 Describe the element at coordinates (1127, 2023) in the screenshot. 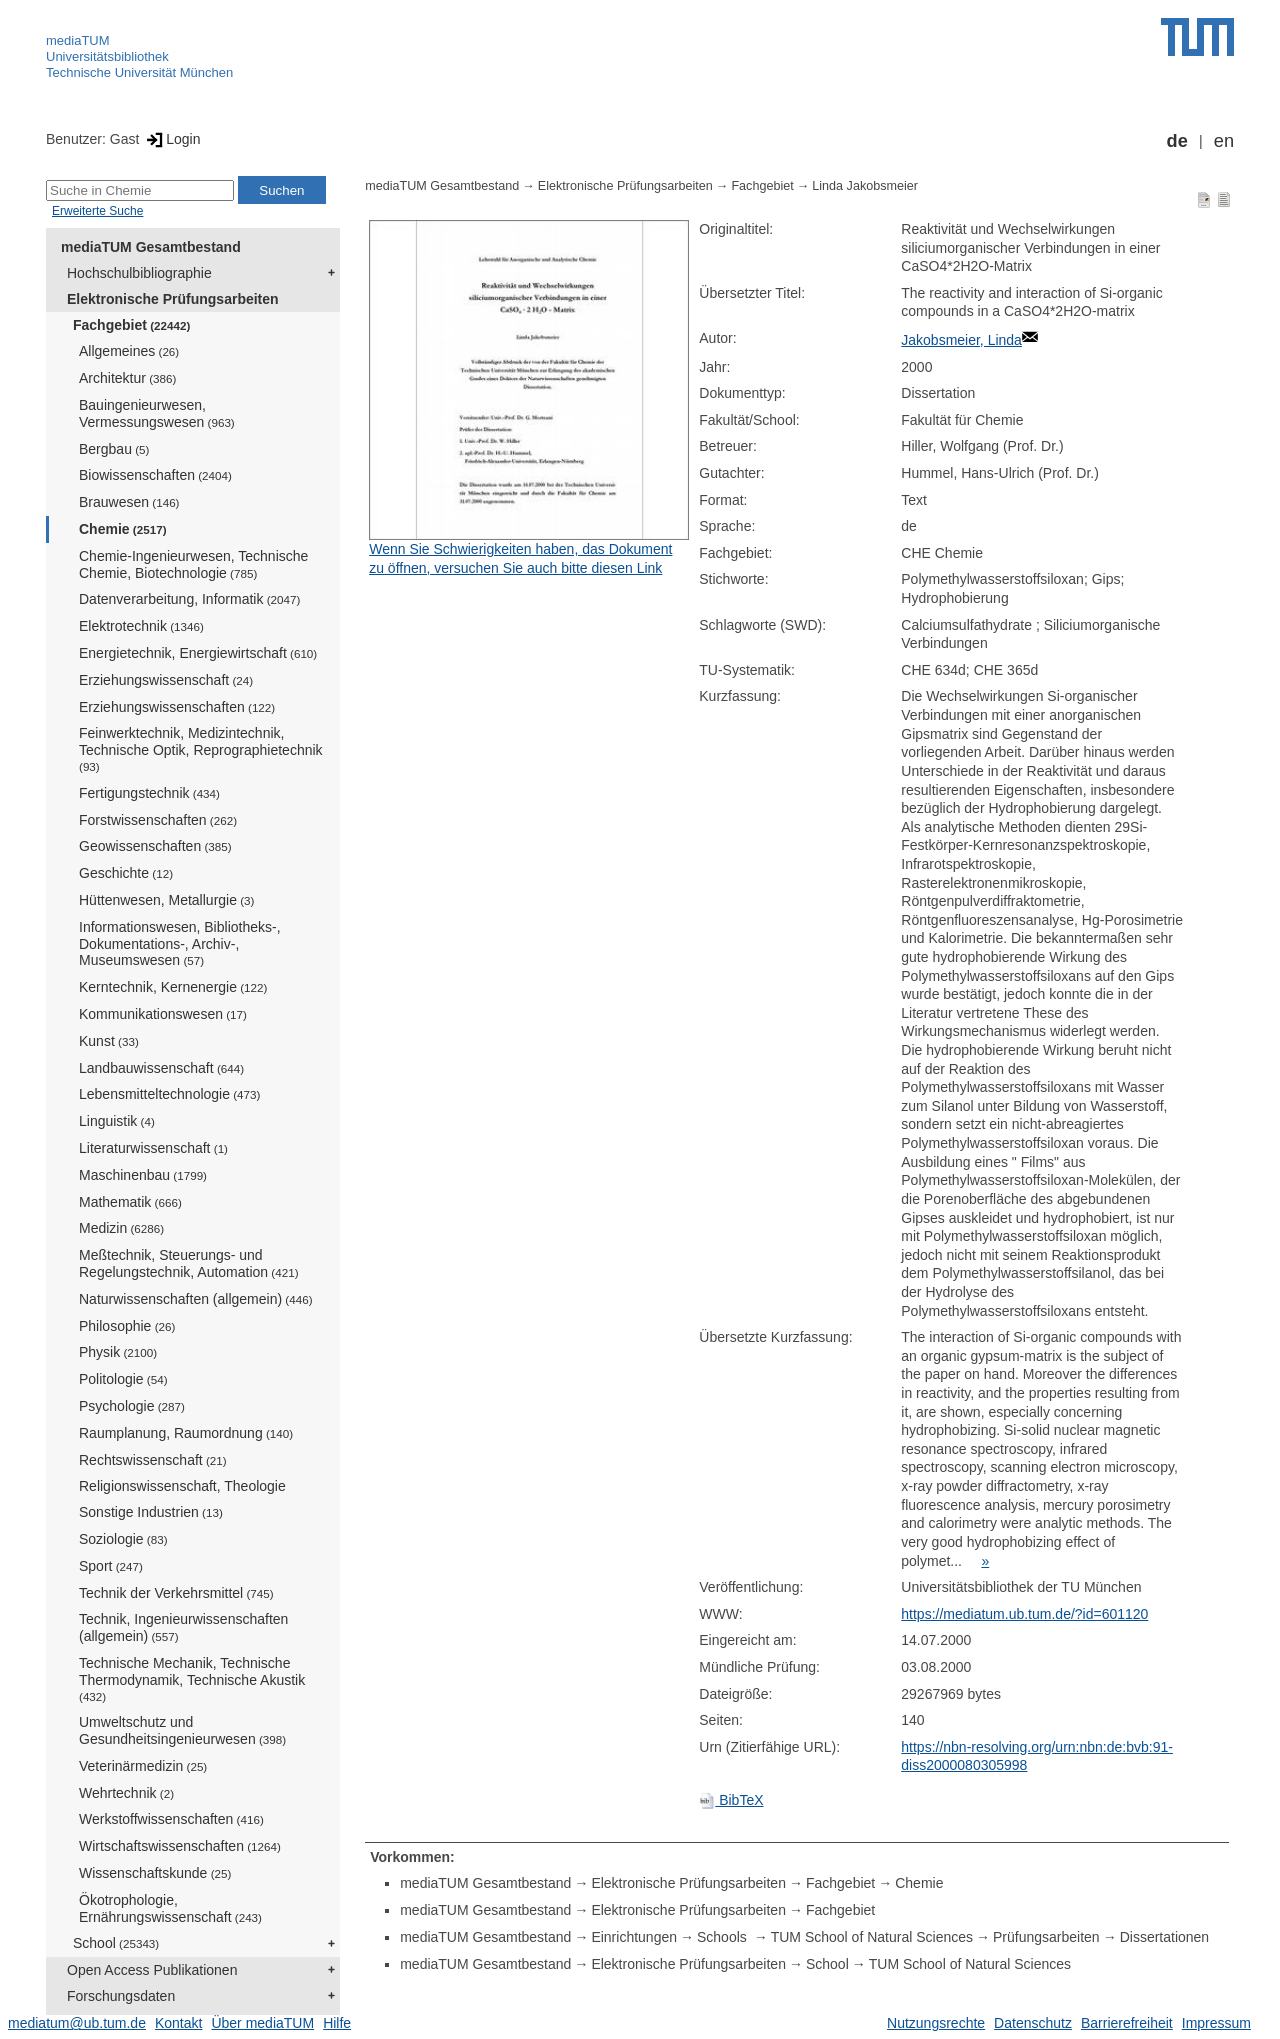

I see `Barrierefreiheit` at that location.